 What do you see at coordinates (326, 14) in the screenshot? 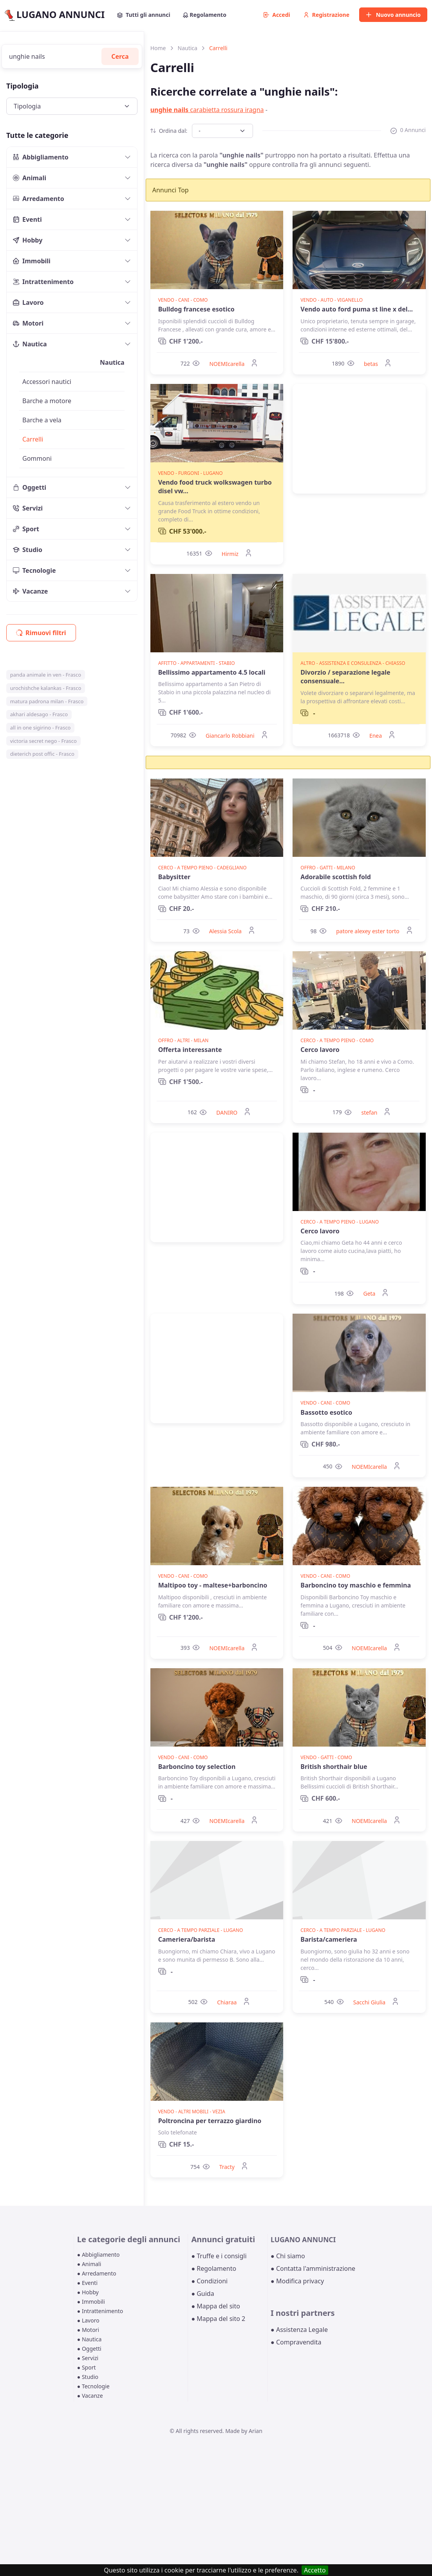
I see `Registrazione` at bounding box center [326, 14].